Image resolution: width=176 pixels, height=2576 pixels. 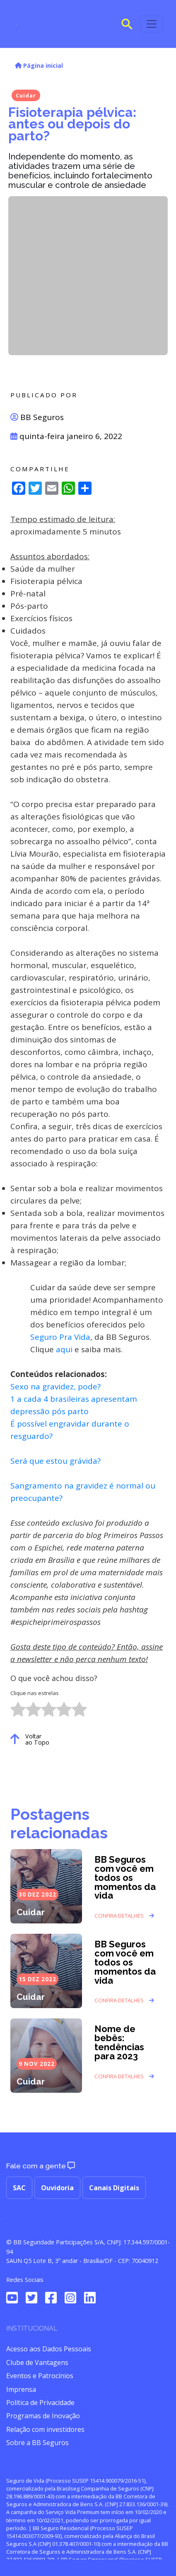 I want to click on Seguro Pra Vida, so click(x=60, y=1337).